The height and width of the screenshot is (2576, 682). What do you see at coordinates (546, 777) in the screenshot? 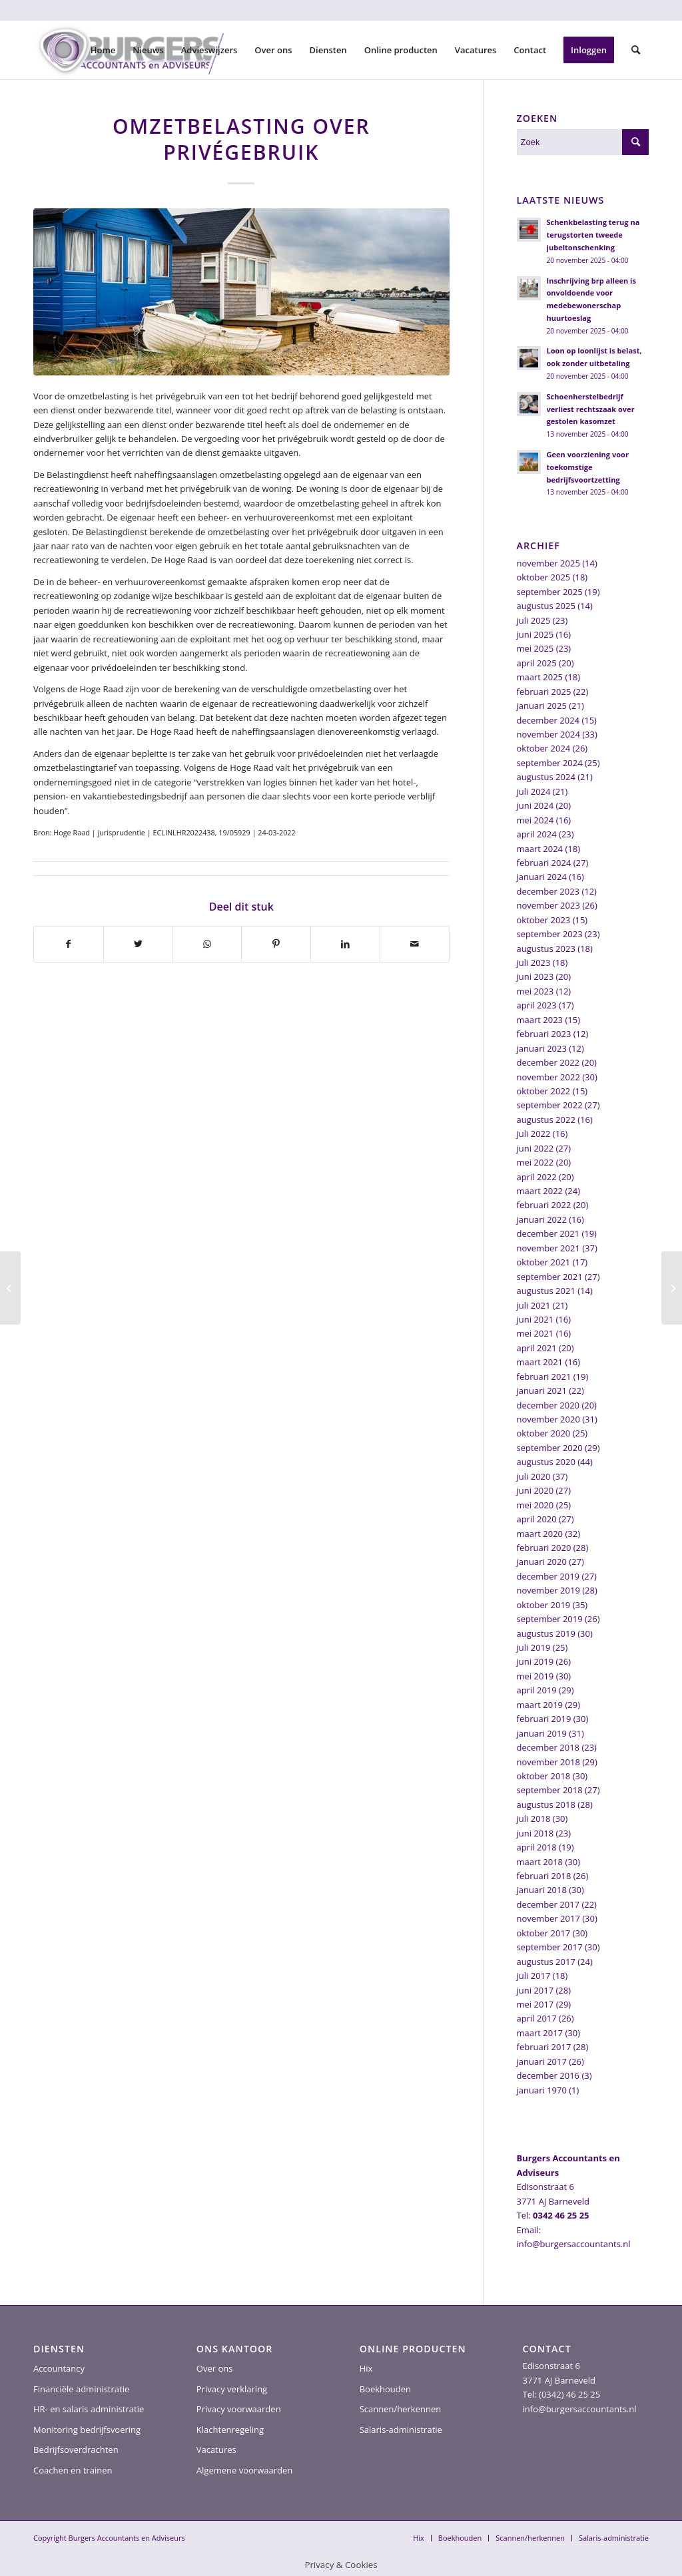
I see `augustus 2024` at bounding box center [546, 777].